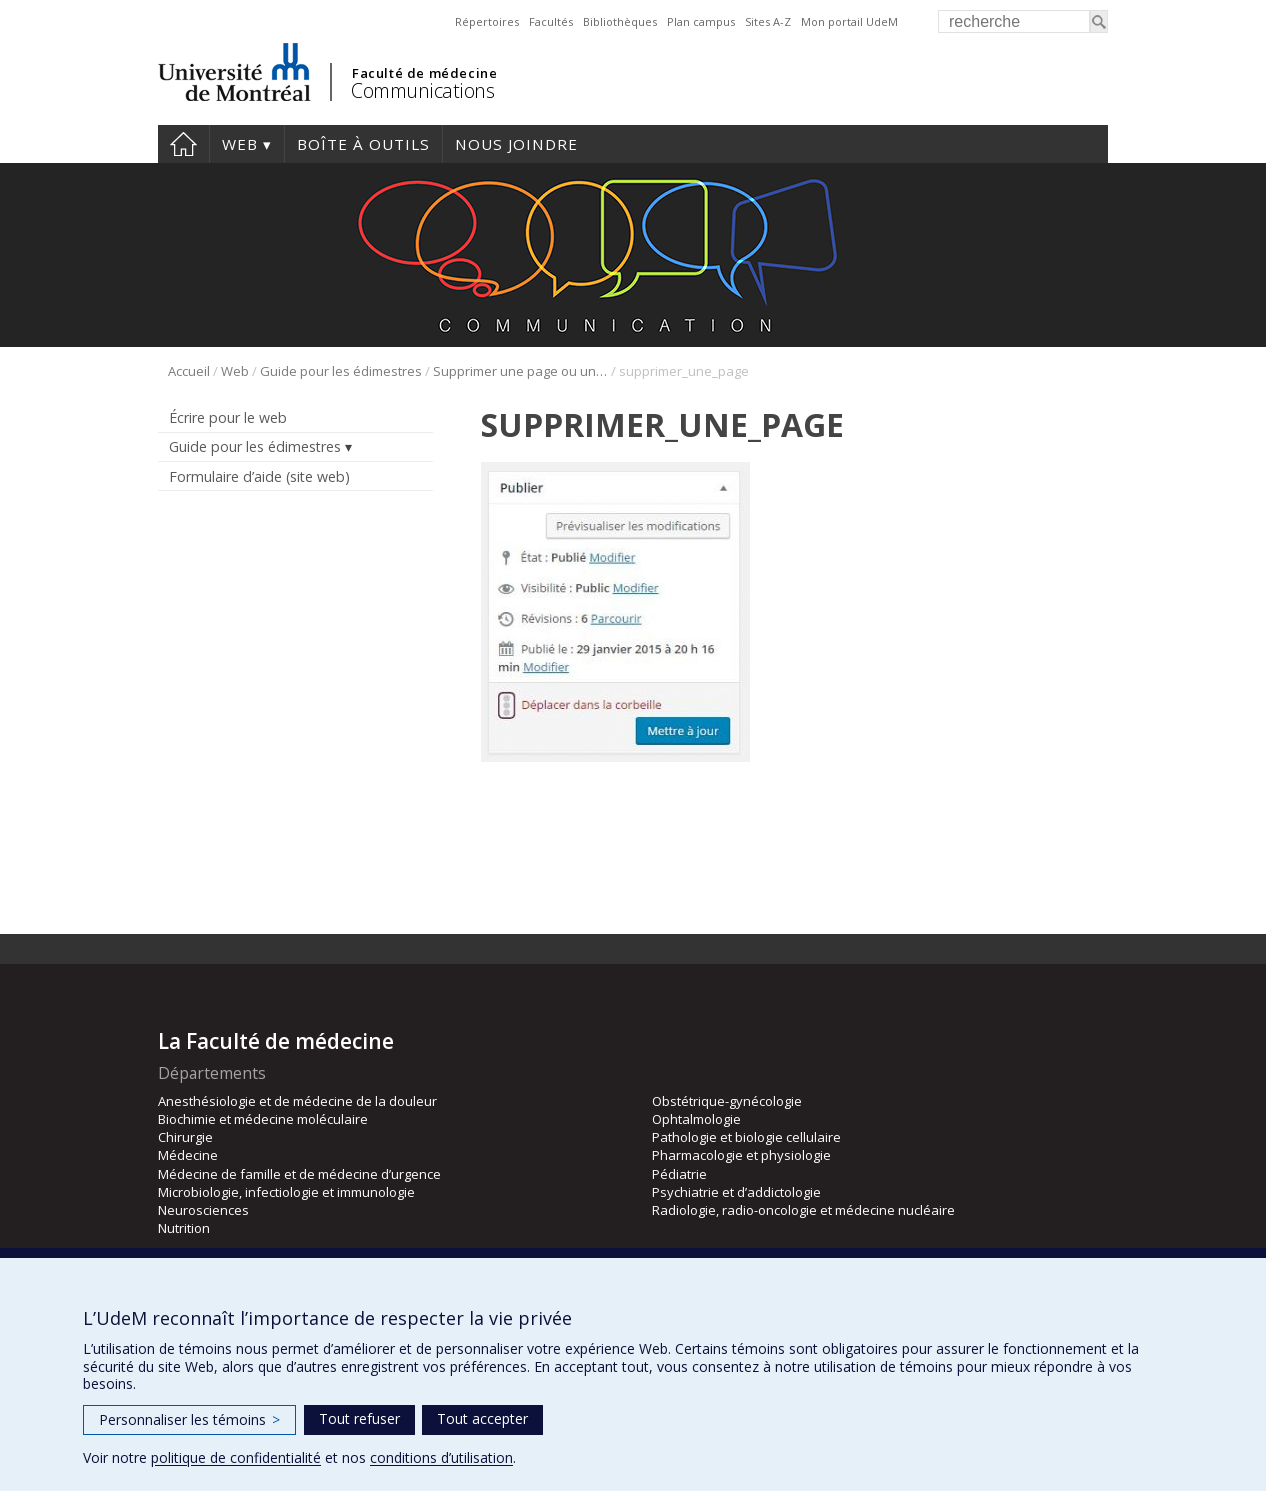  I want to click on Nutrition, so click(184, 1228).